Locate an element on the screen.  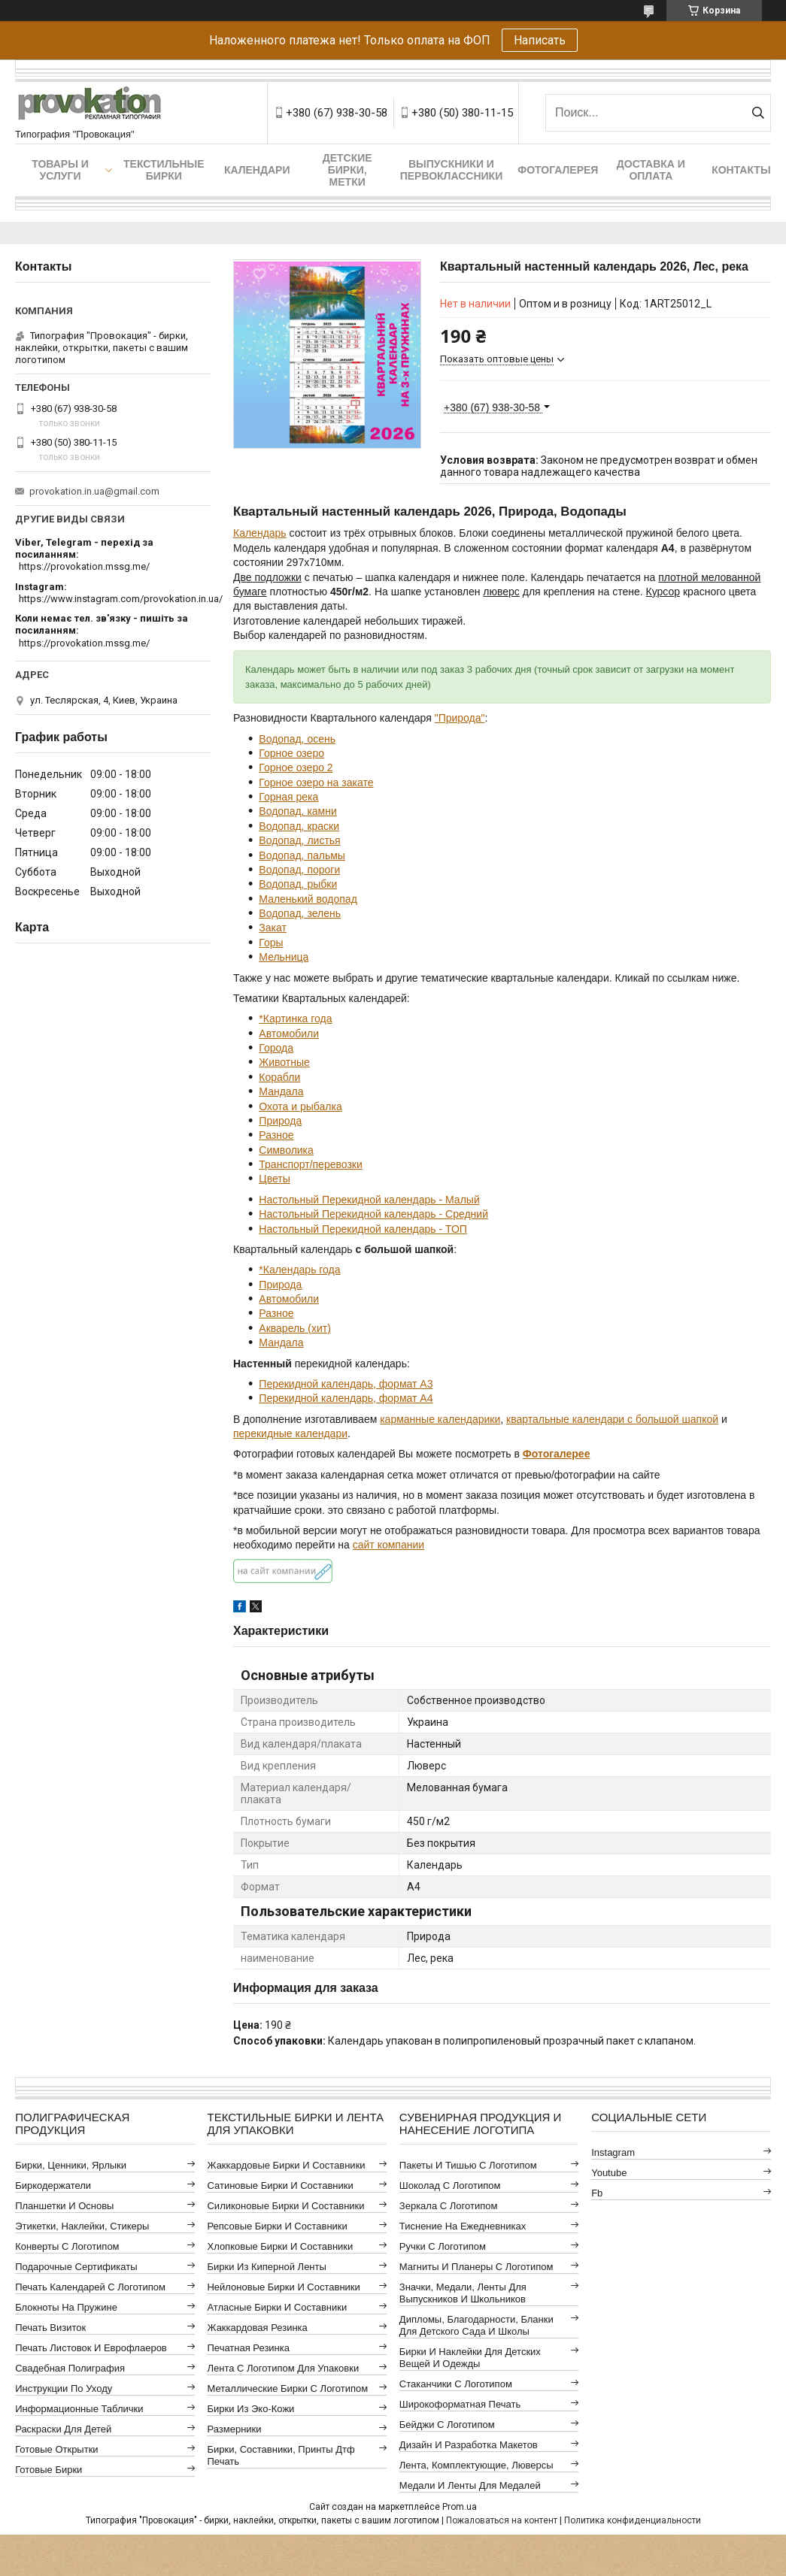
Охота и рыбалка is located at coordinates (300, 1106).